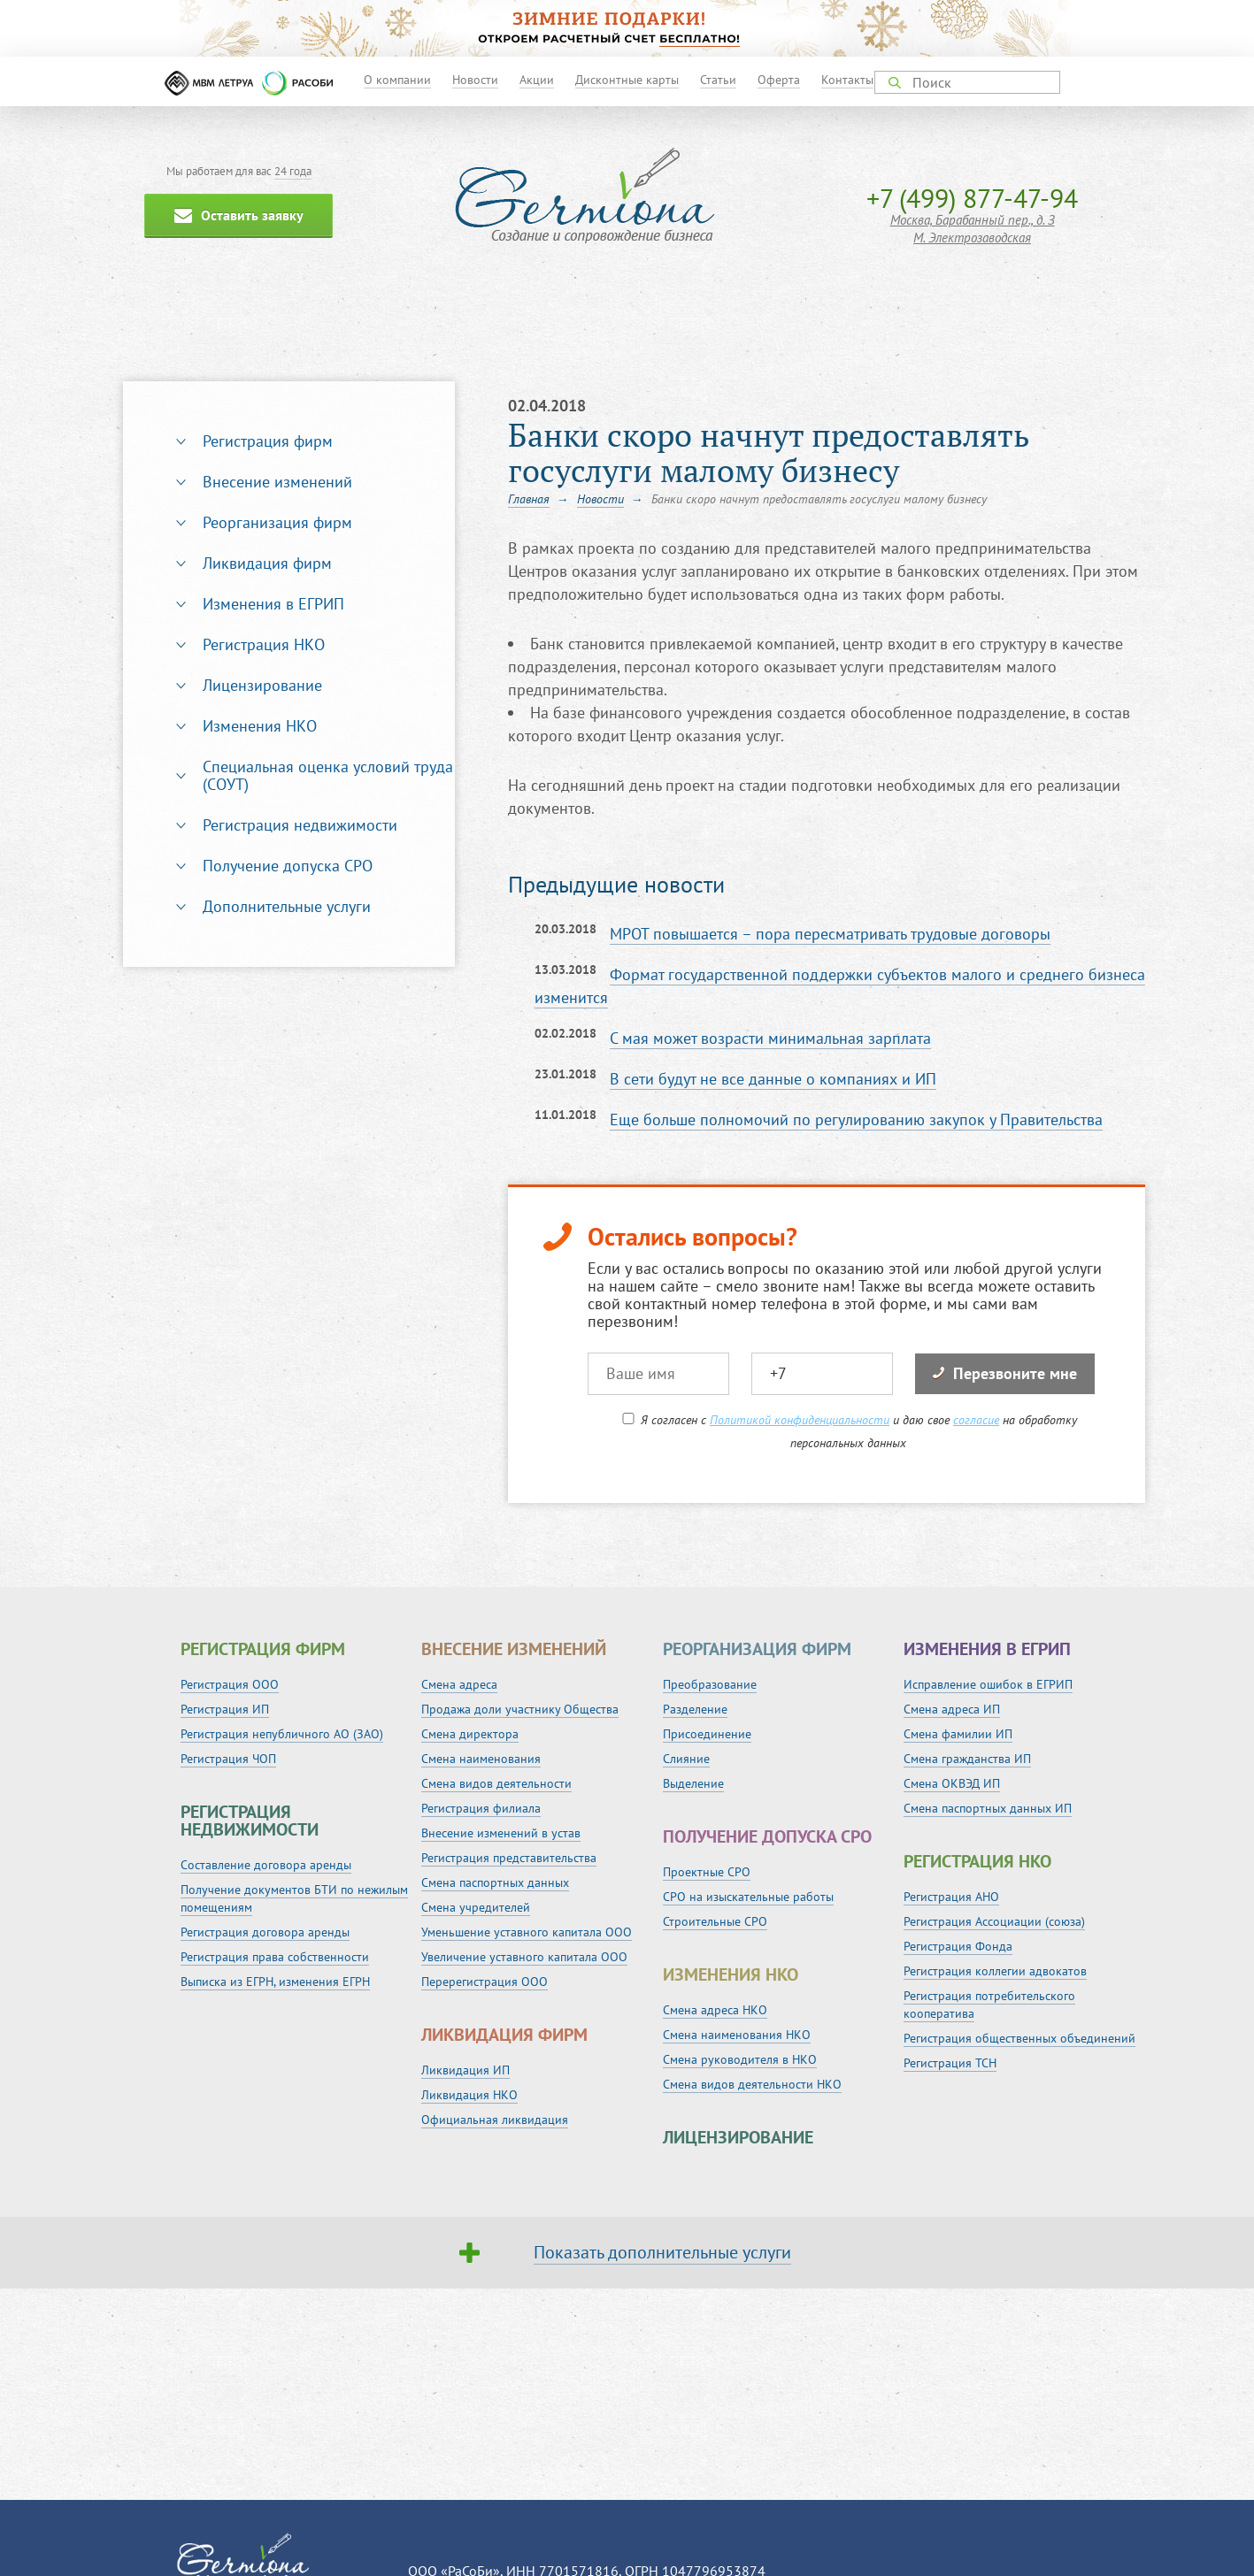 The width and height of the screenshot is (1254, 2576). What do you see at coordinates (282, 1734) in the screenshot?
I see `Регистрация непубличного АО (ЗАО)` at bounding box center [282, 1734].